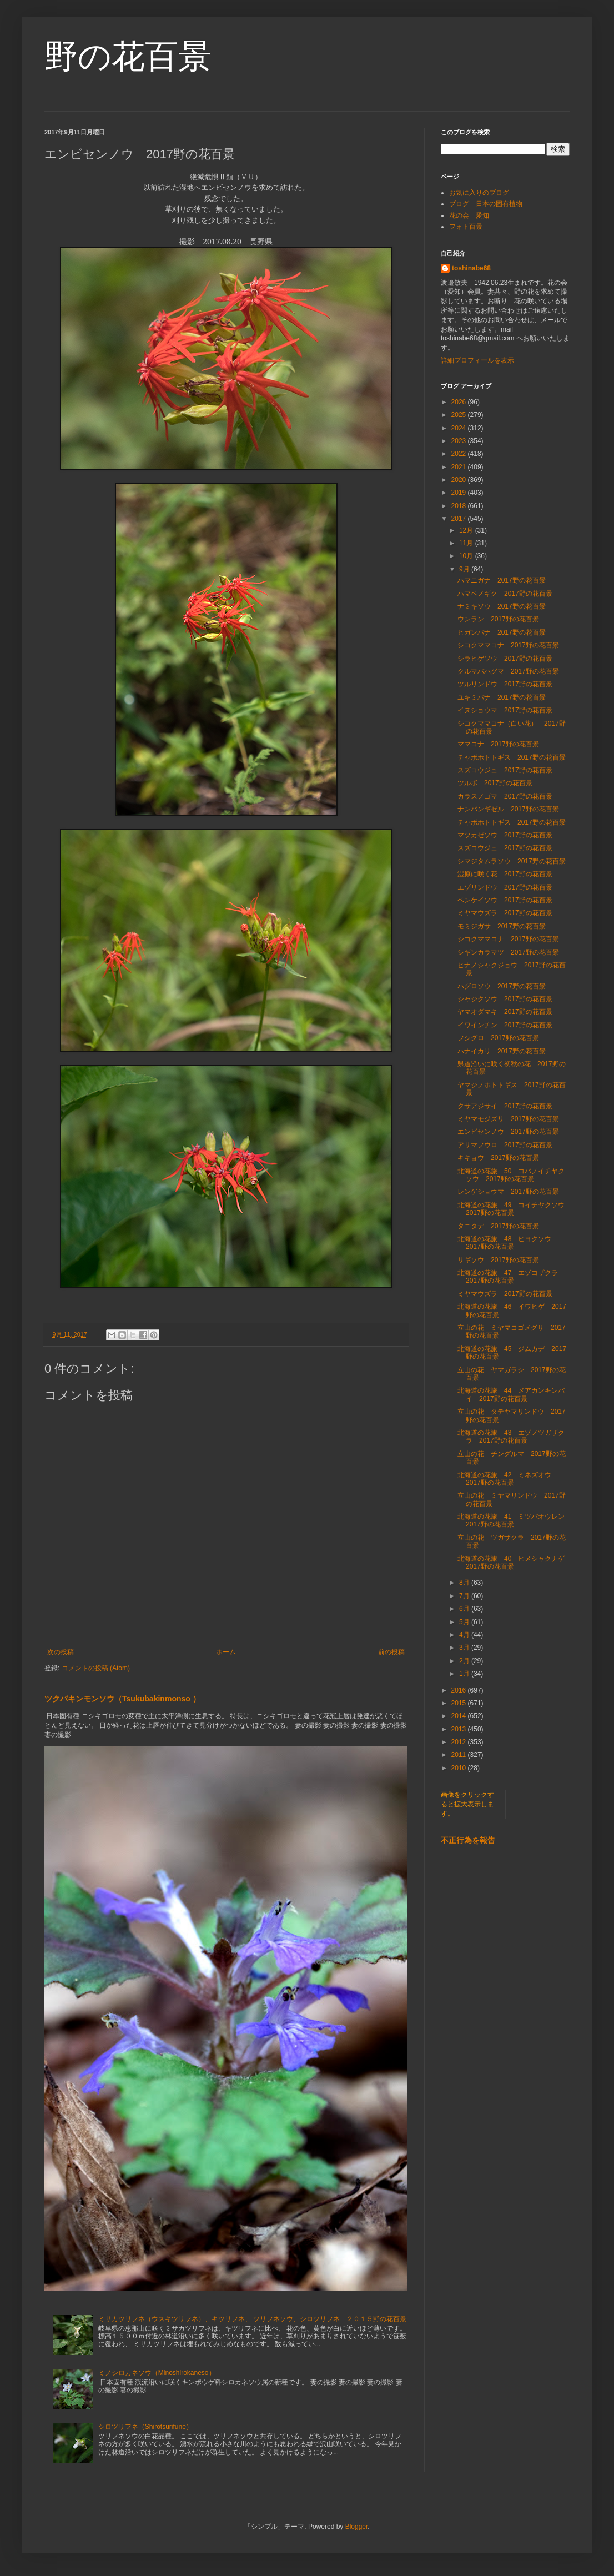  I want to click on ヤマオダマキ 2017野の花百景, so click(504, 1012).